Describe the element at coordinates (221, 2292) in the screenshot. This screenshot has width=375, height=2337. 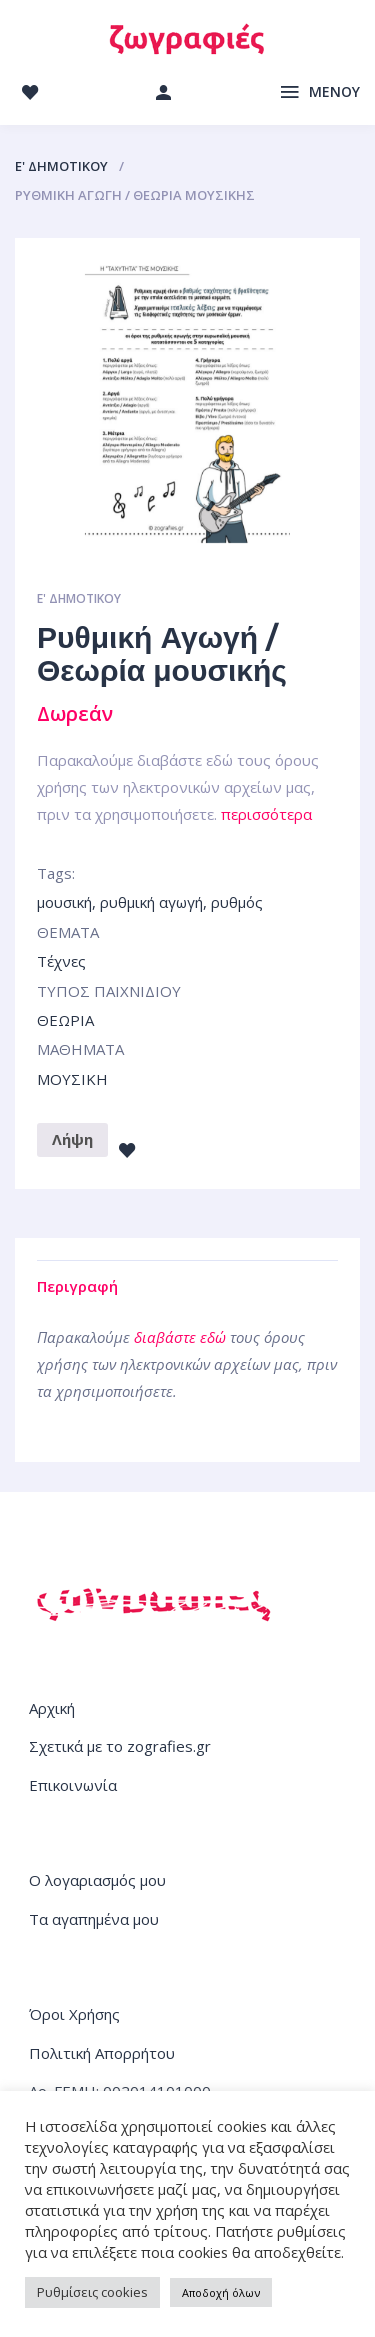
I see `Αποδοχή όλων [button]` at that location.